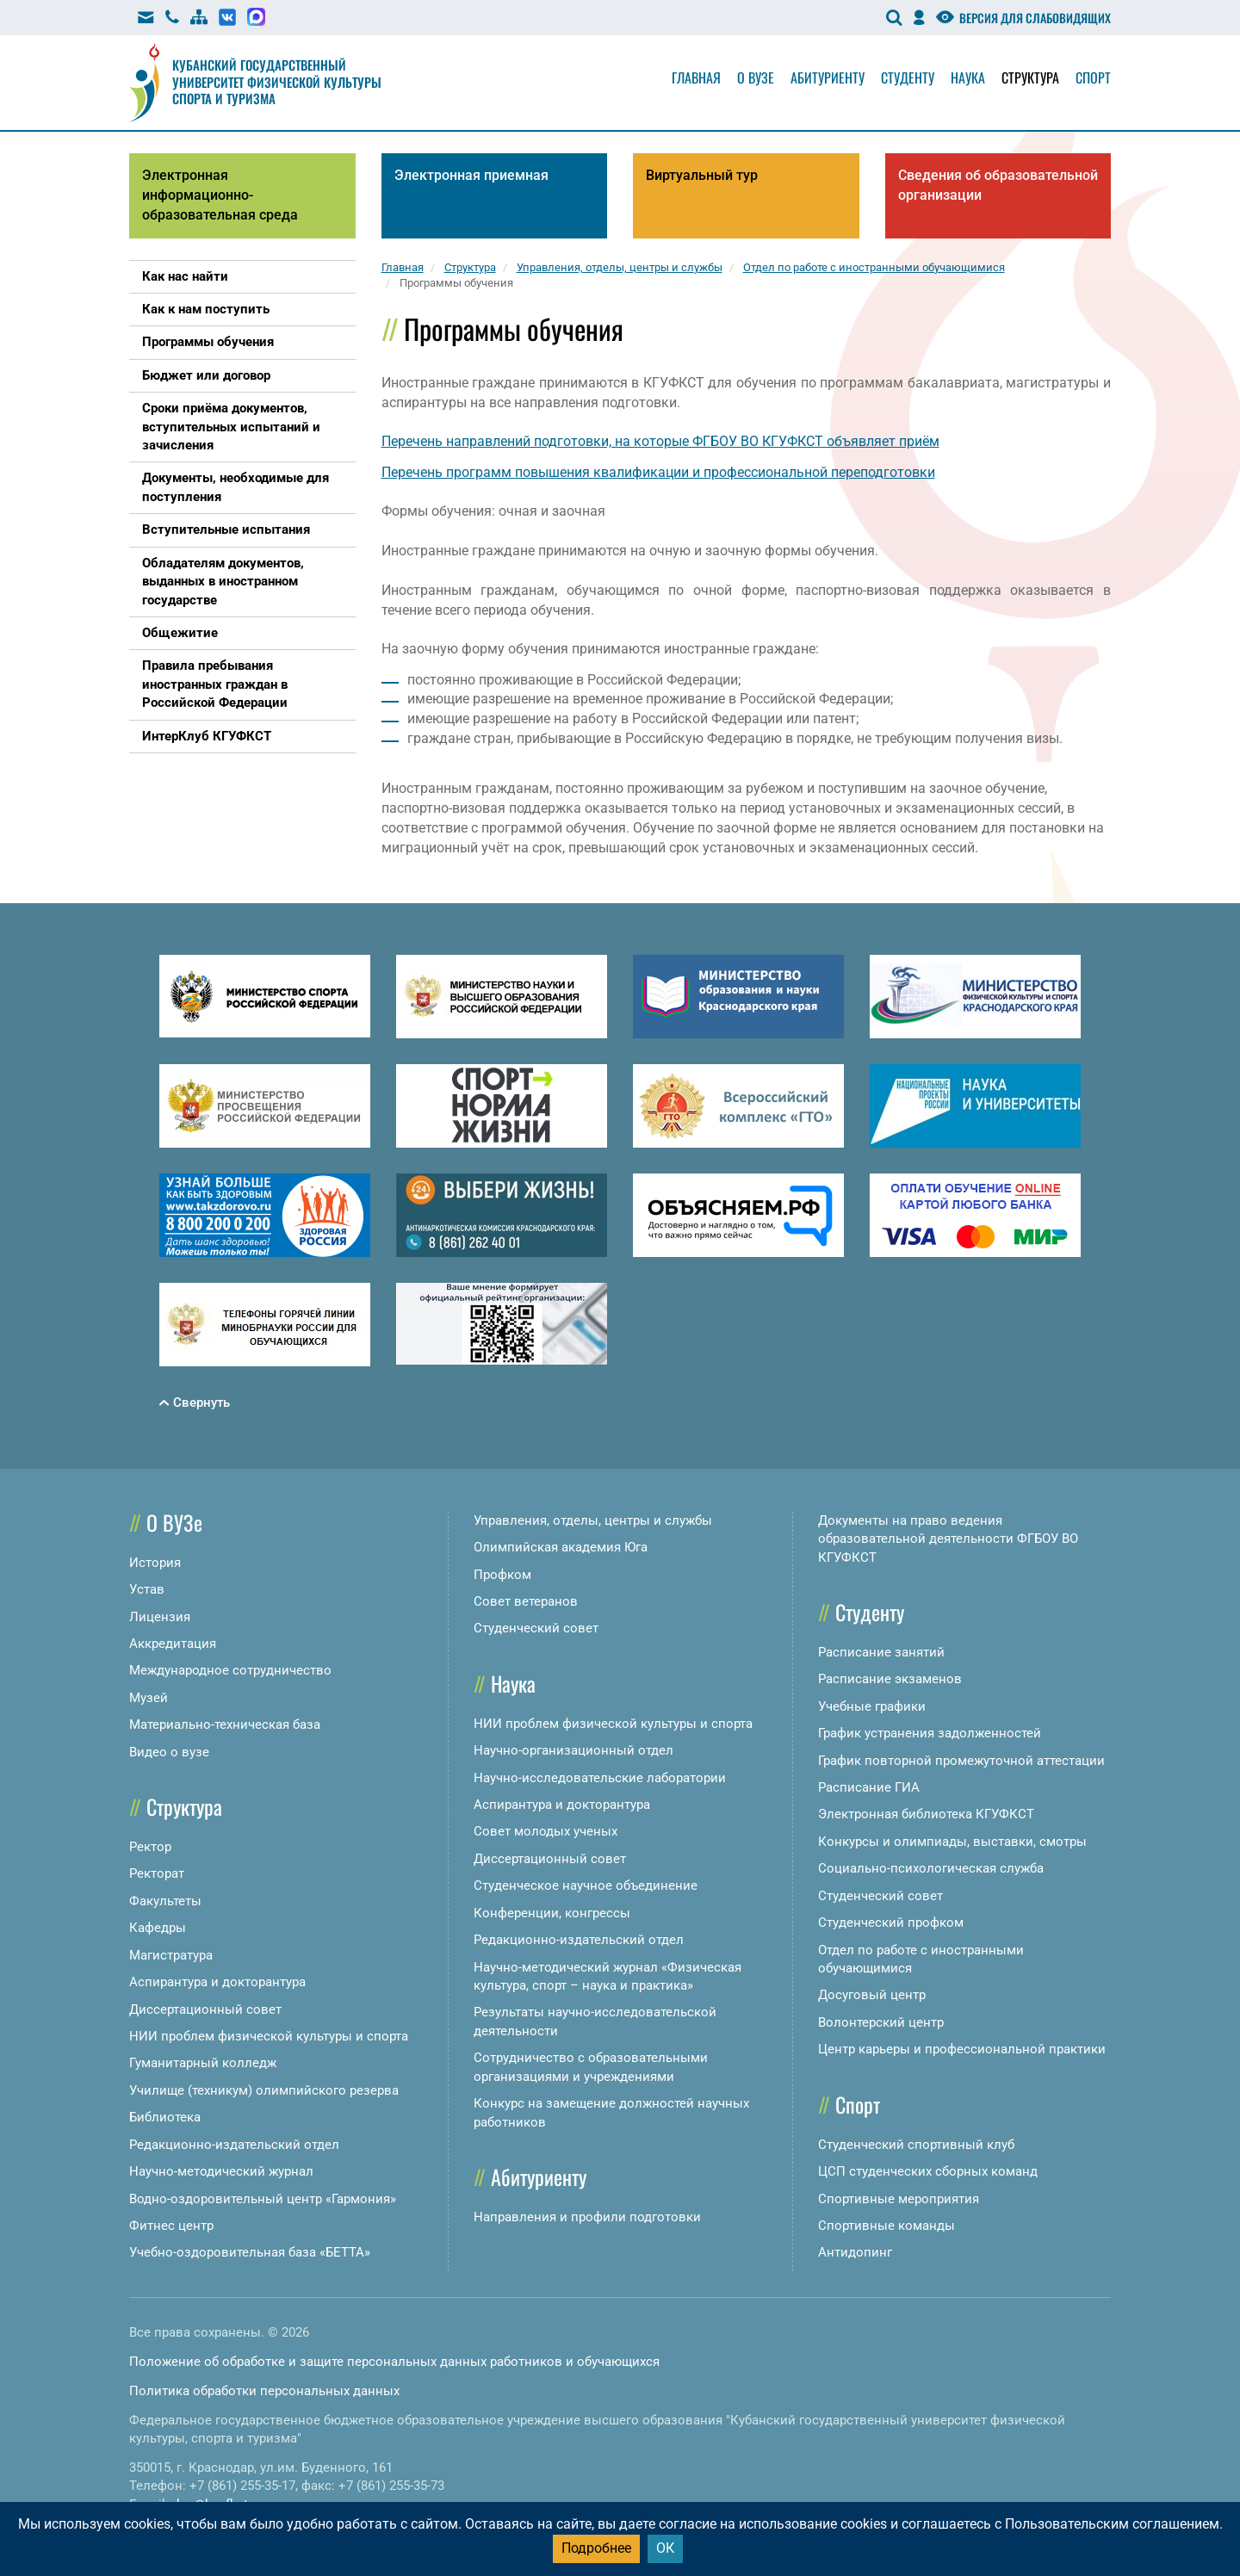 Image resolution: width=1240 pixels, height=2576 pixels. I want to click on Факультеты, so click(165, 1901).